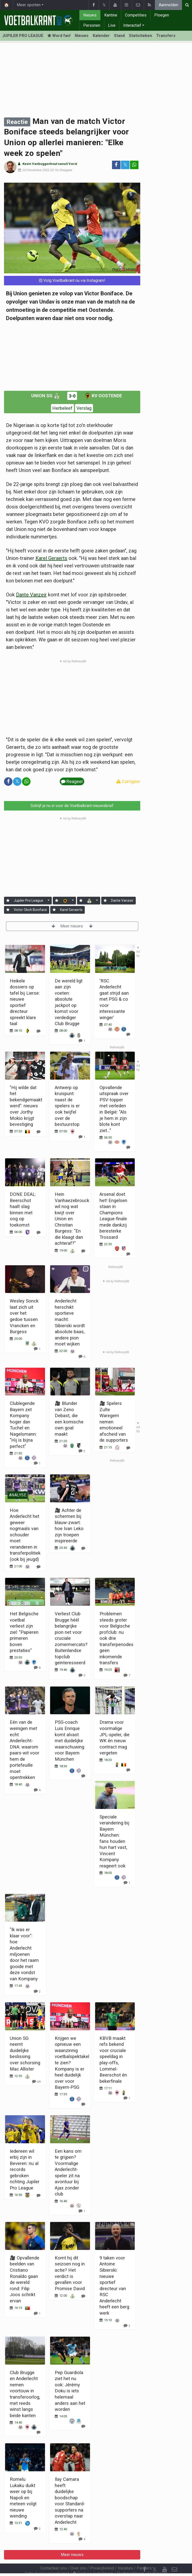 Image resolution: width=192 pixels, height=2576 pixels. What do you see at coordinates (135, 15) in the screenshot?
I see `Competities` at bounding box center [135, 15].